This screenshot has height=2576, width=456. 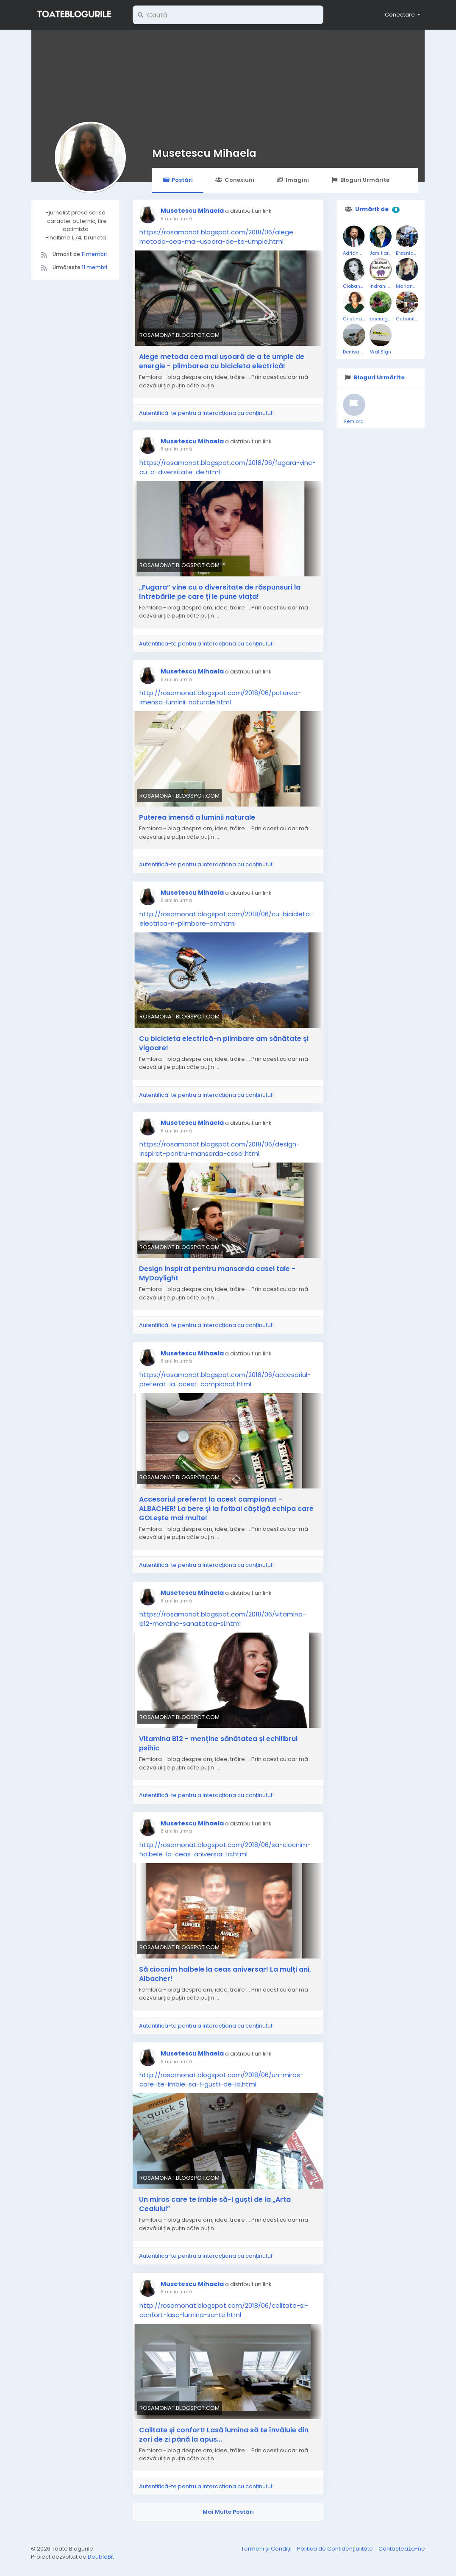 What do you see at coordinates (223, 2310) in the screenshot?
I see `http://rosamonat.blogspot.com/2018/06/calitate-si-confort-lasa-lumina-sa-te.html` at bounding box center [223, 2310].